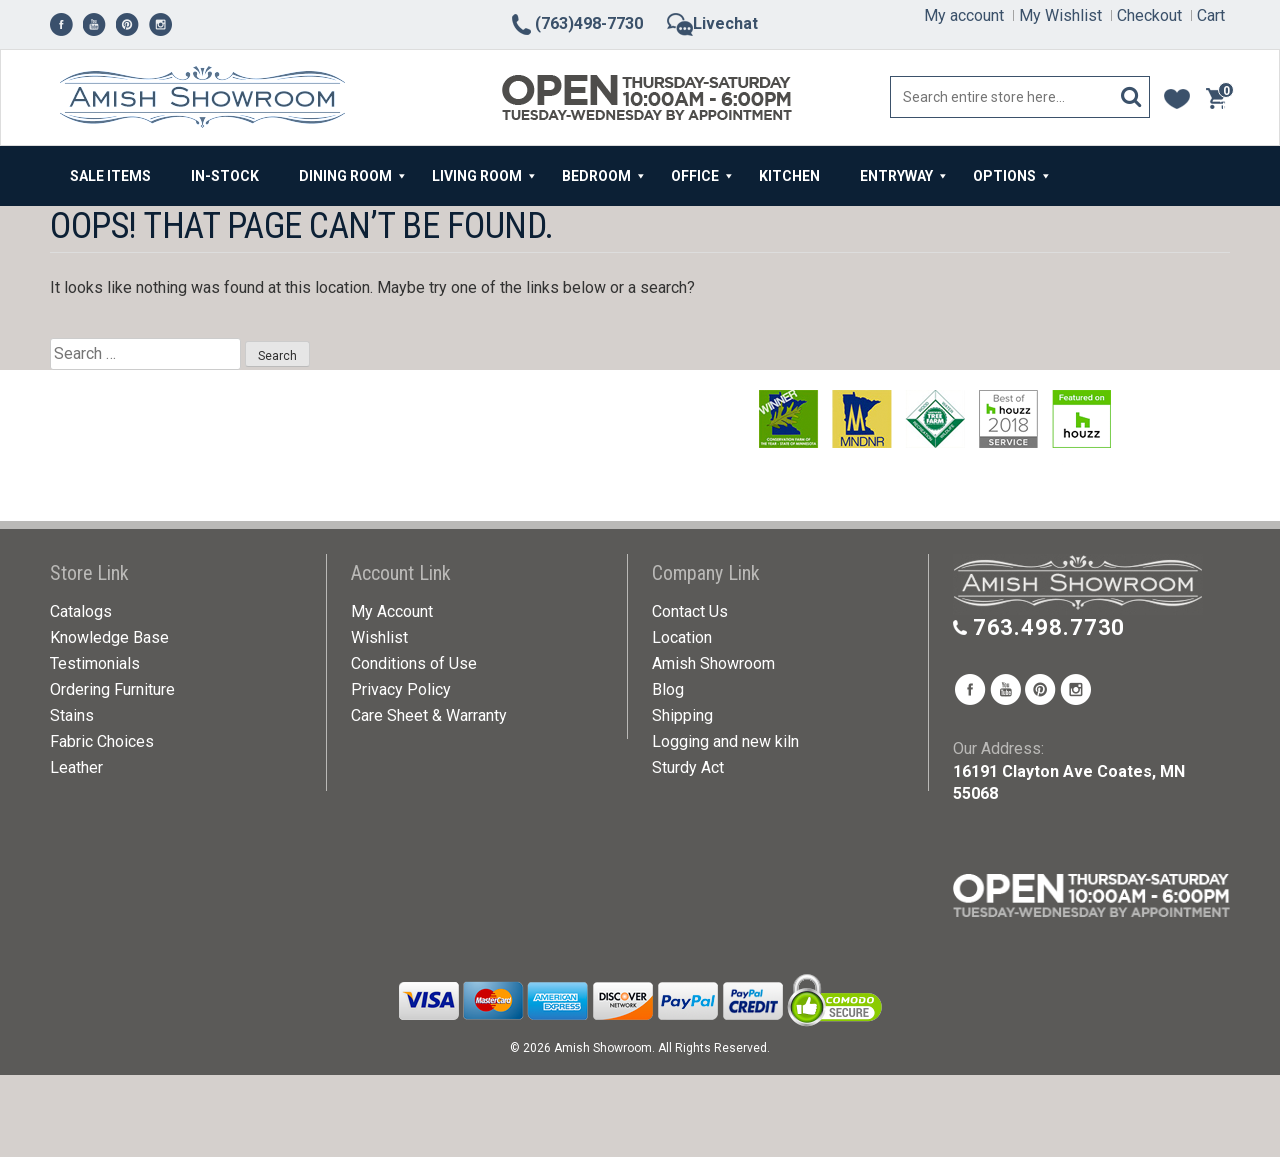 The image size is (1280, 1157). I want to click on Knowledge Base, so click(109, 637).